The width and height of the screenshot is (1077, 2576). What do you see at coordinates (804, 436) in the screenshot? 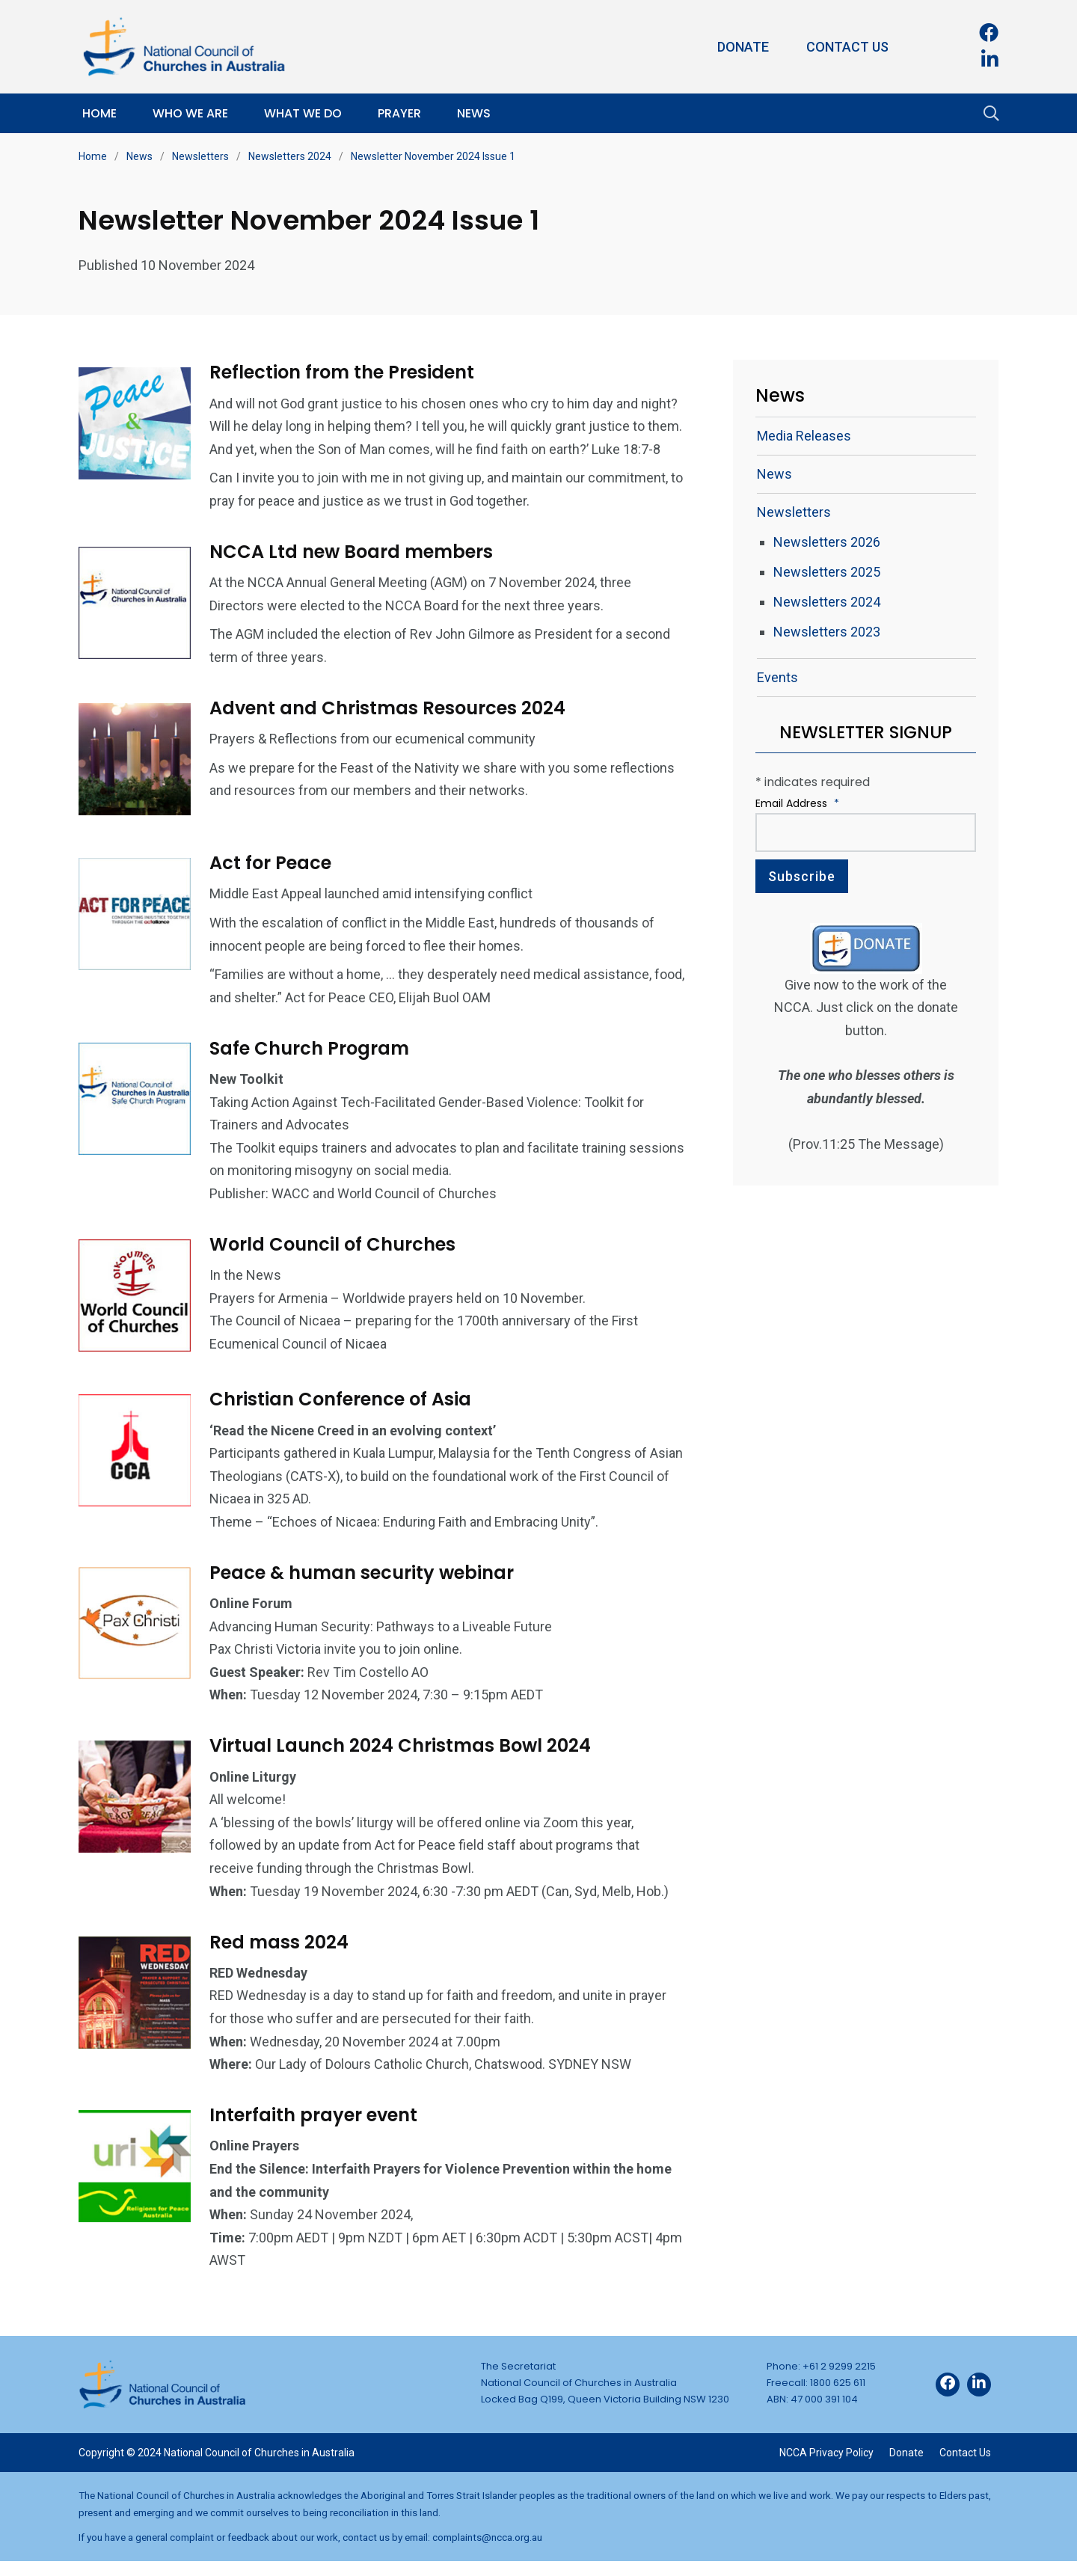
I see `Media Releases` at bounding box center [804, 436].